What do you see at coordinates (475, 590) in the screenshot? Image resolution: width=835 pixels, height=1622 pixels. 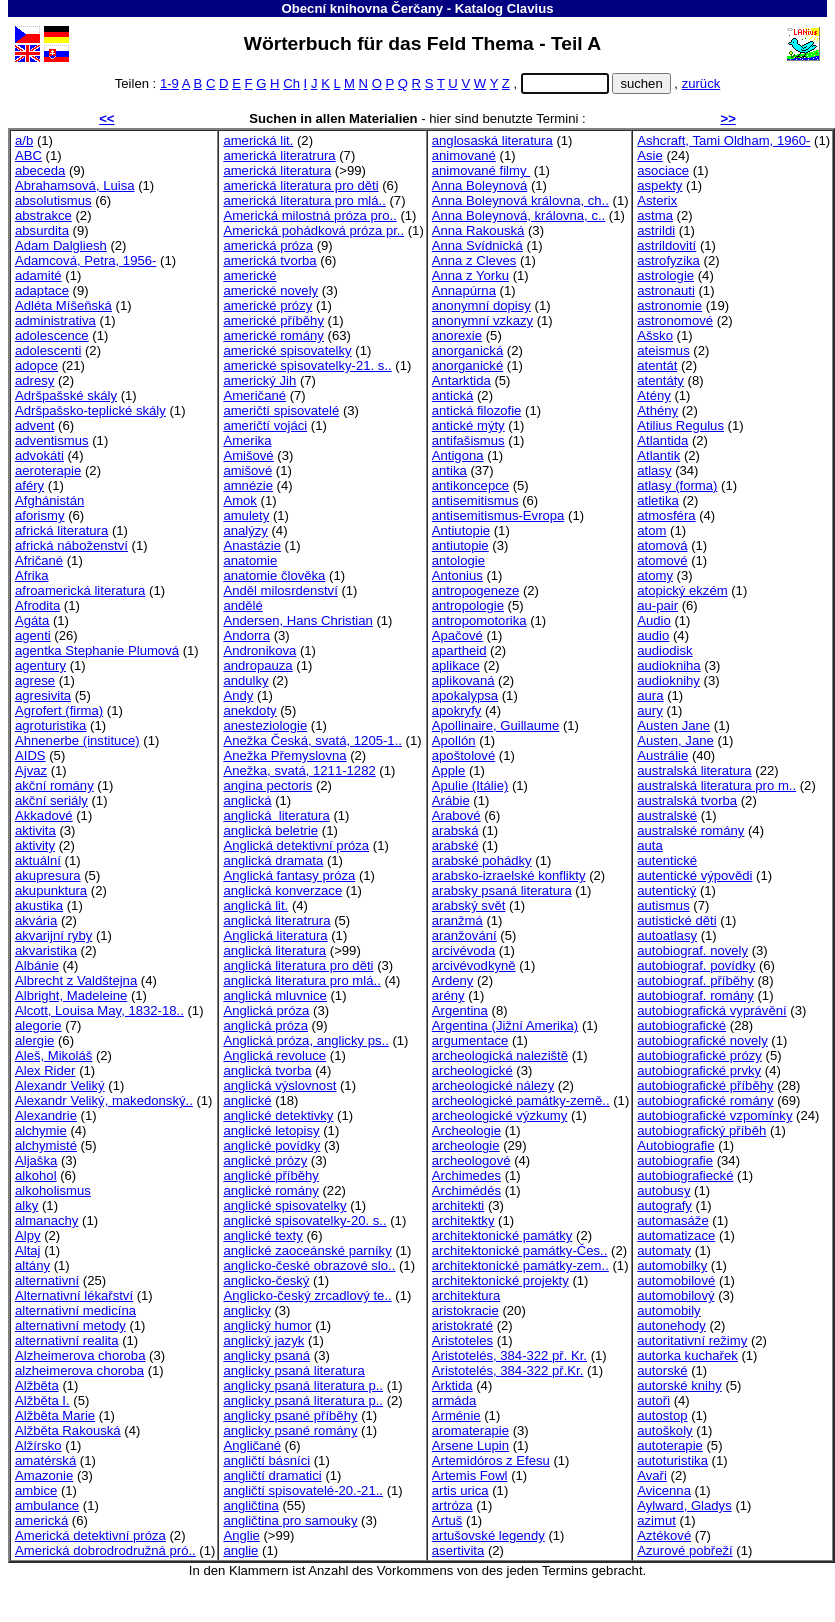 I see `antropogeneze` at bounding box center [475, 590].